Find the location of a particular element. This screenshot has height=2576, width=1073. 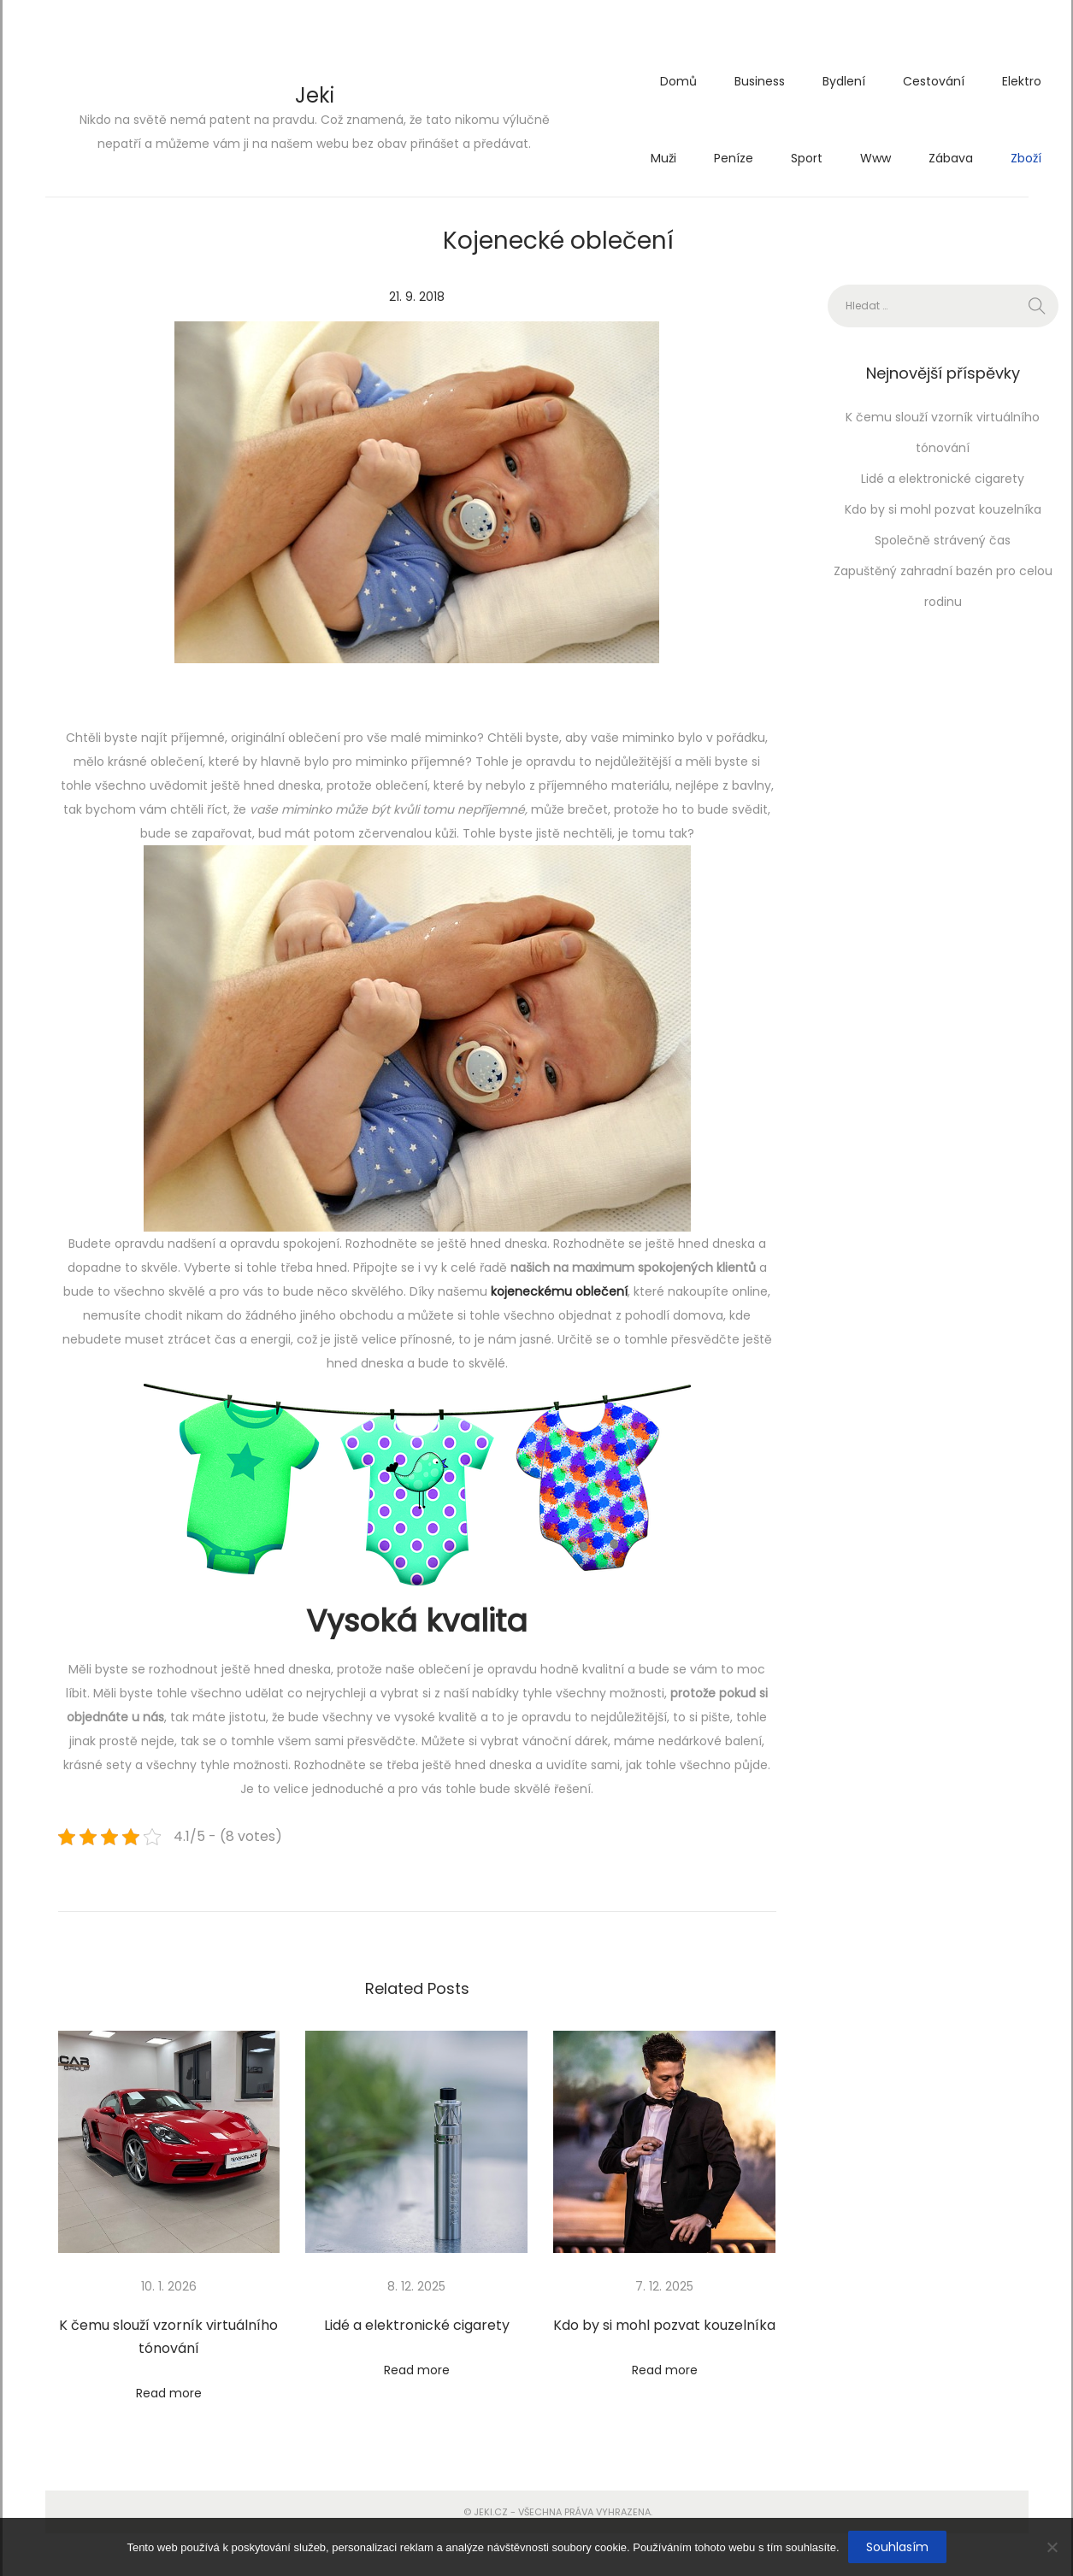

Společně strávený čas is located at coordinates (943, 540).